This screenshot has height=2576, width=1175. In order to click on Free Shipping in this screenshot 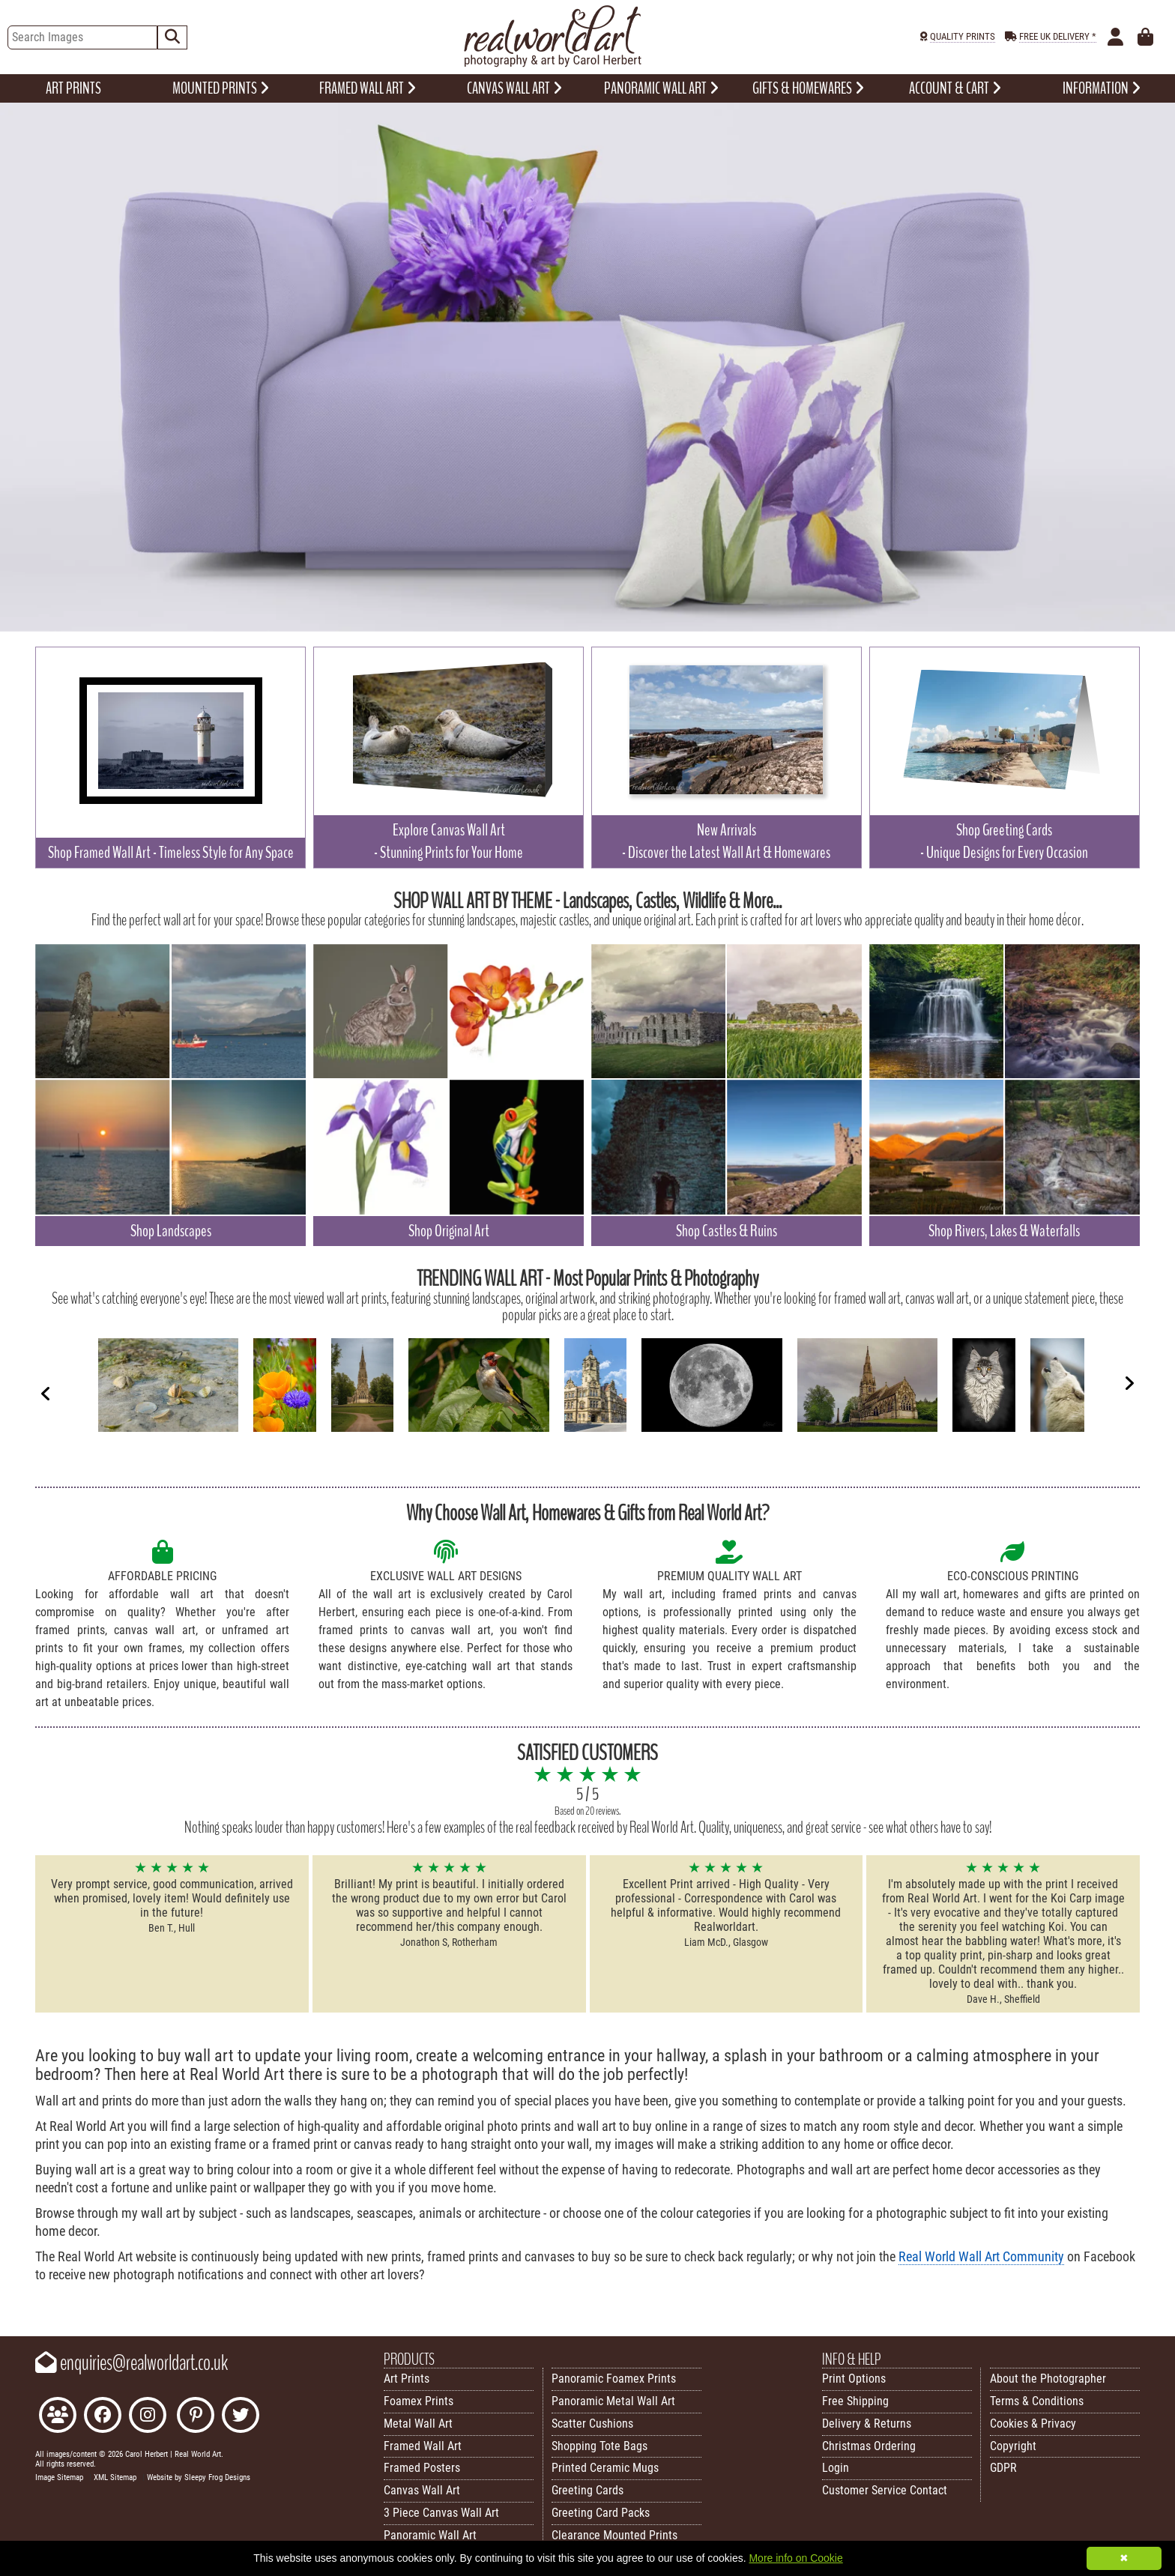, I will do `click(855, 2401)`.